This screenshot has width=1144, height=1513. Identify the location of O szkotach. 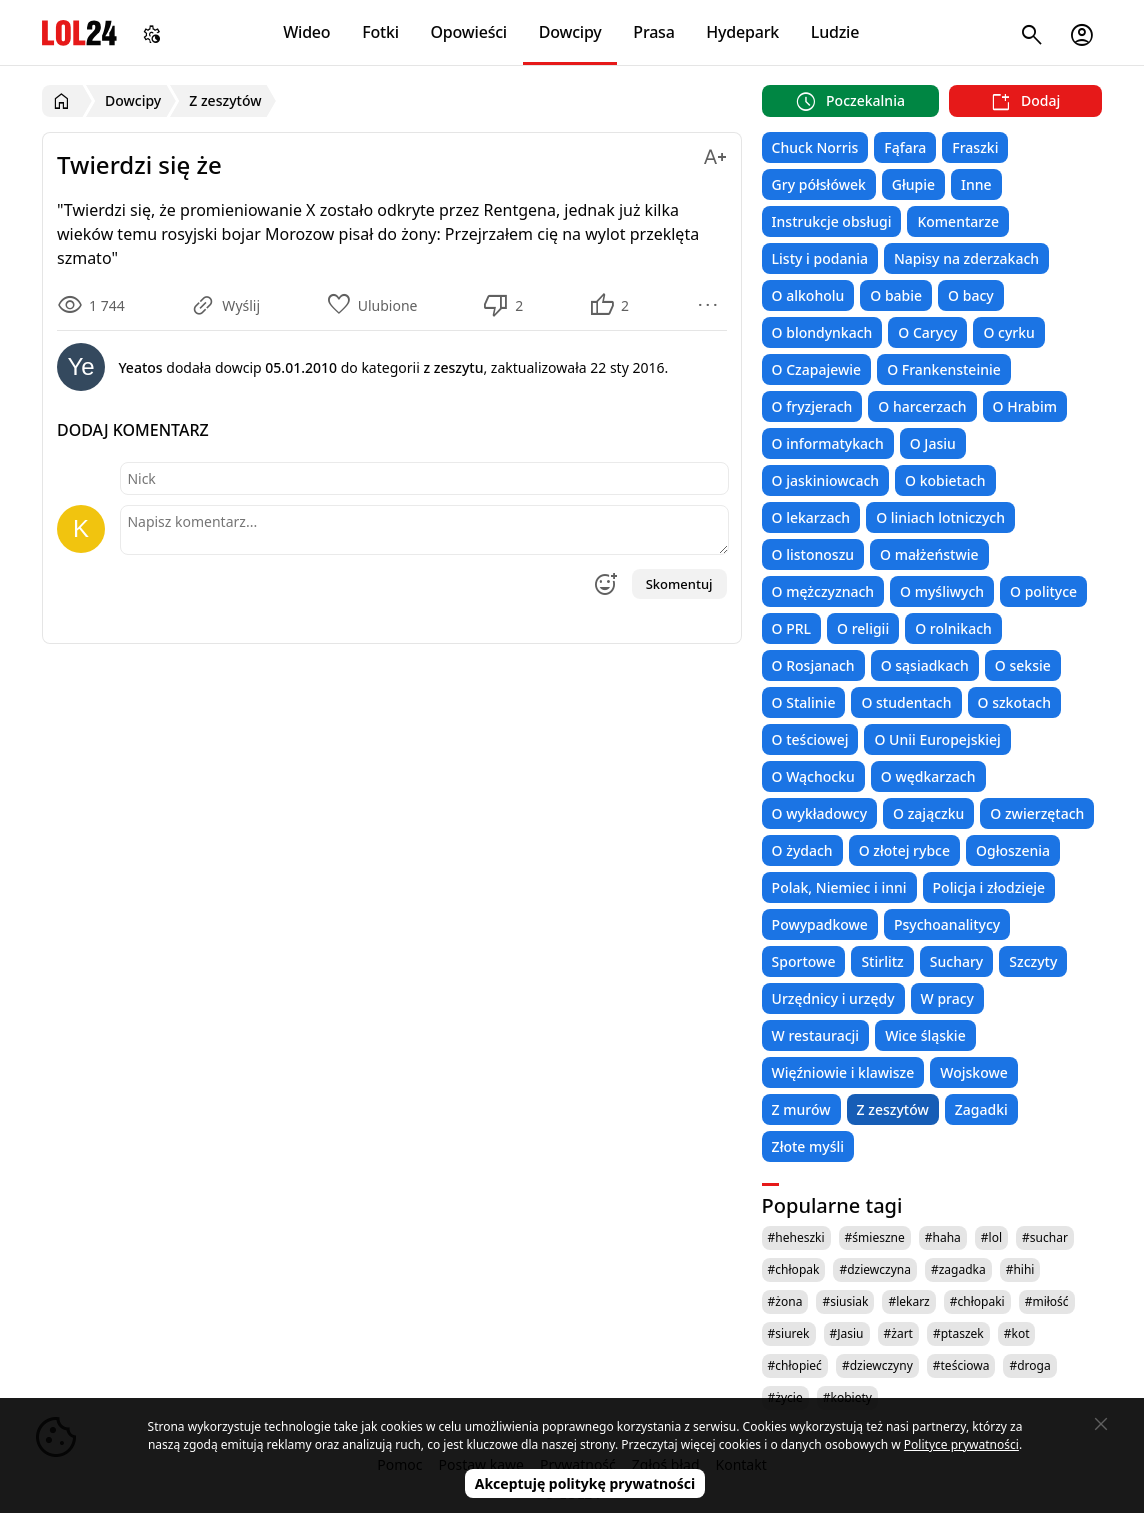
(1015, 702).